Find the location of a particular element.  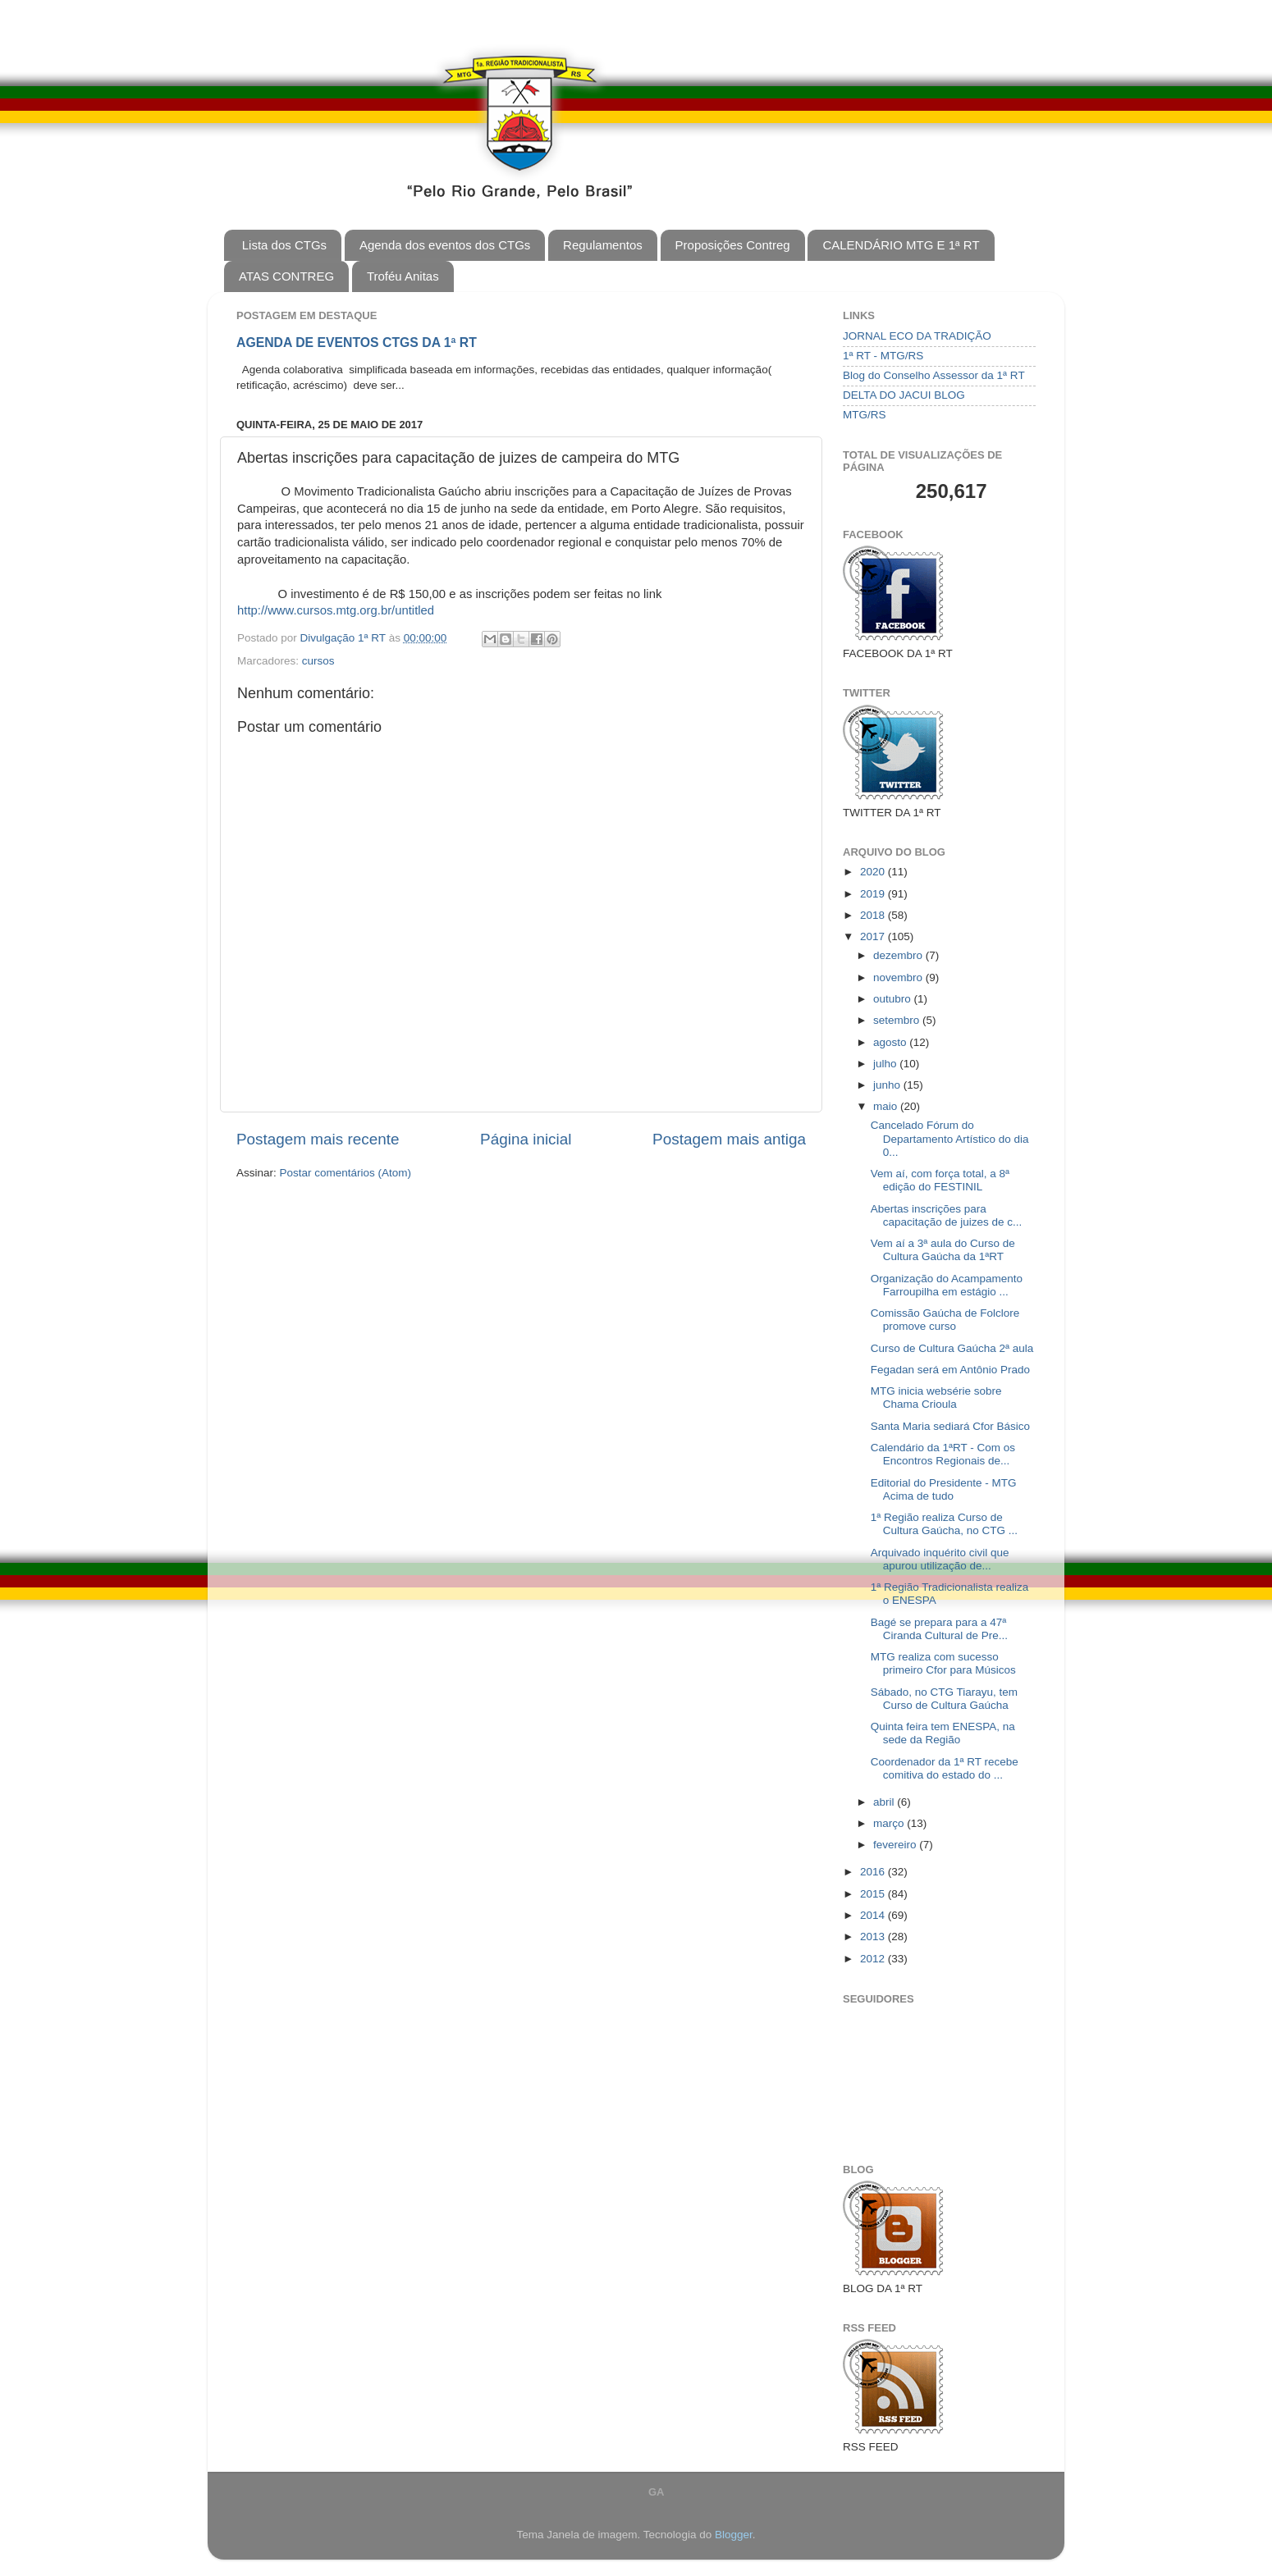

MTG/RS is located at coordinates (864, 415).